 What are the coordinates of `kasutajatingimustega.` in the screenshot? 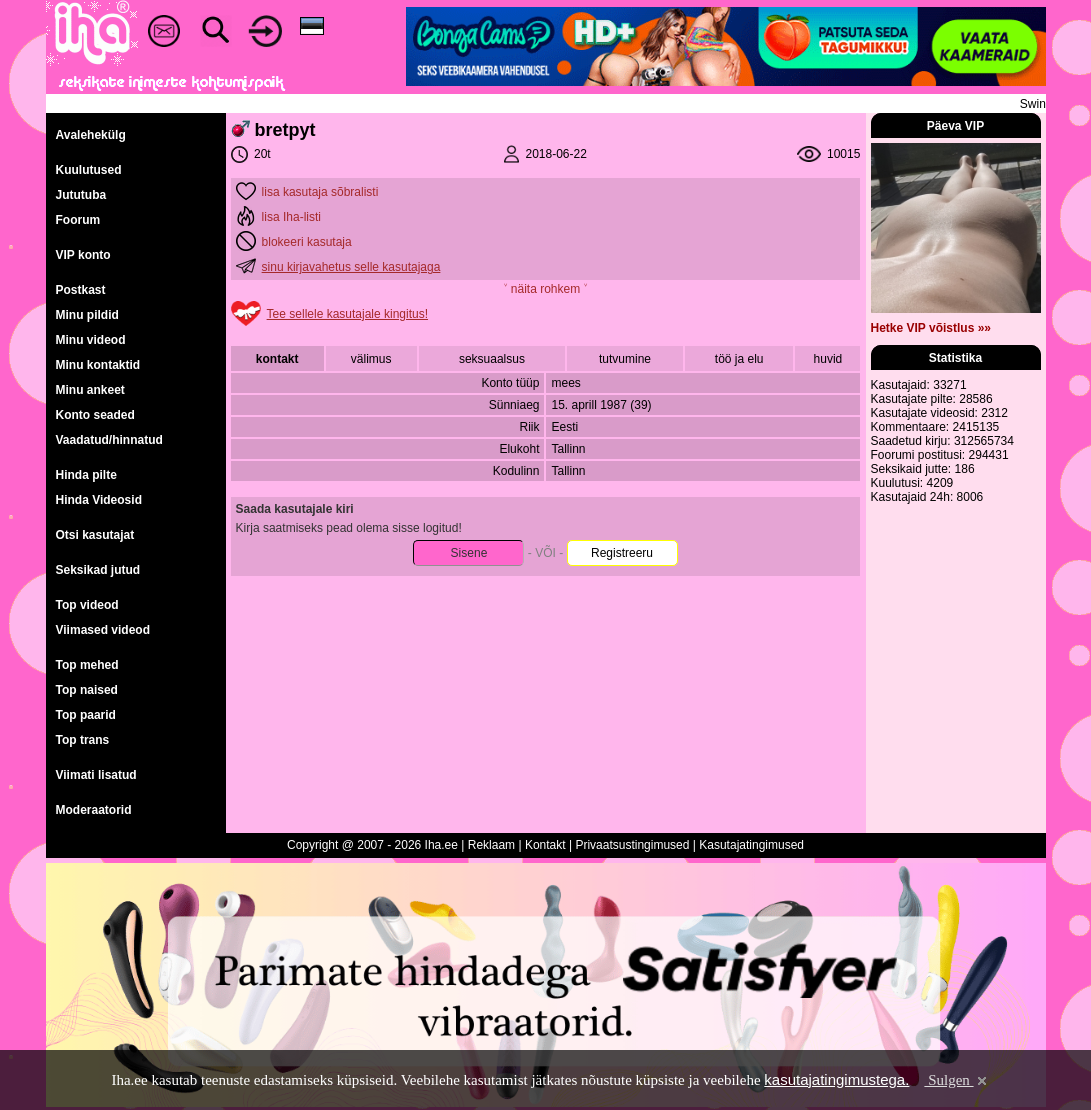 It's located at (836, 1079).